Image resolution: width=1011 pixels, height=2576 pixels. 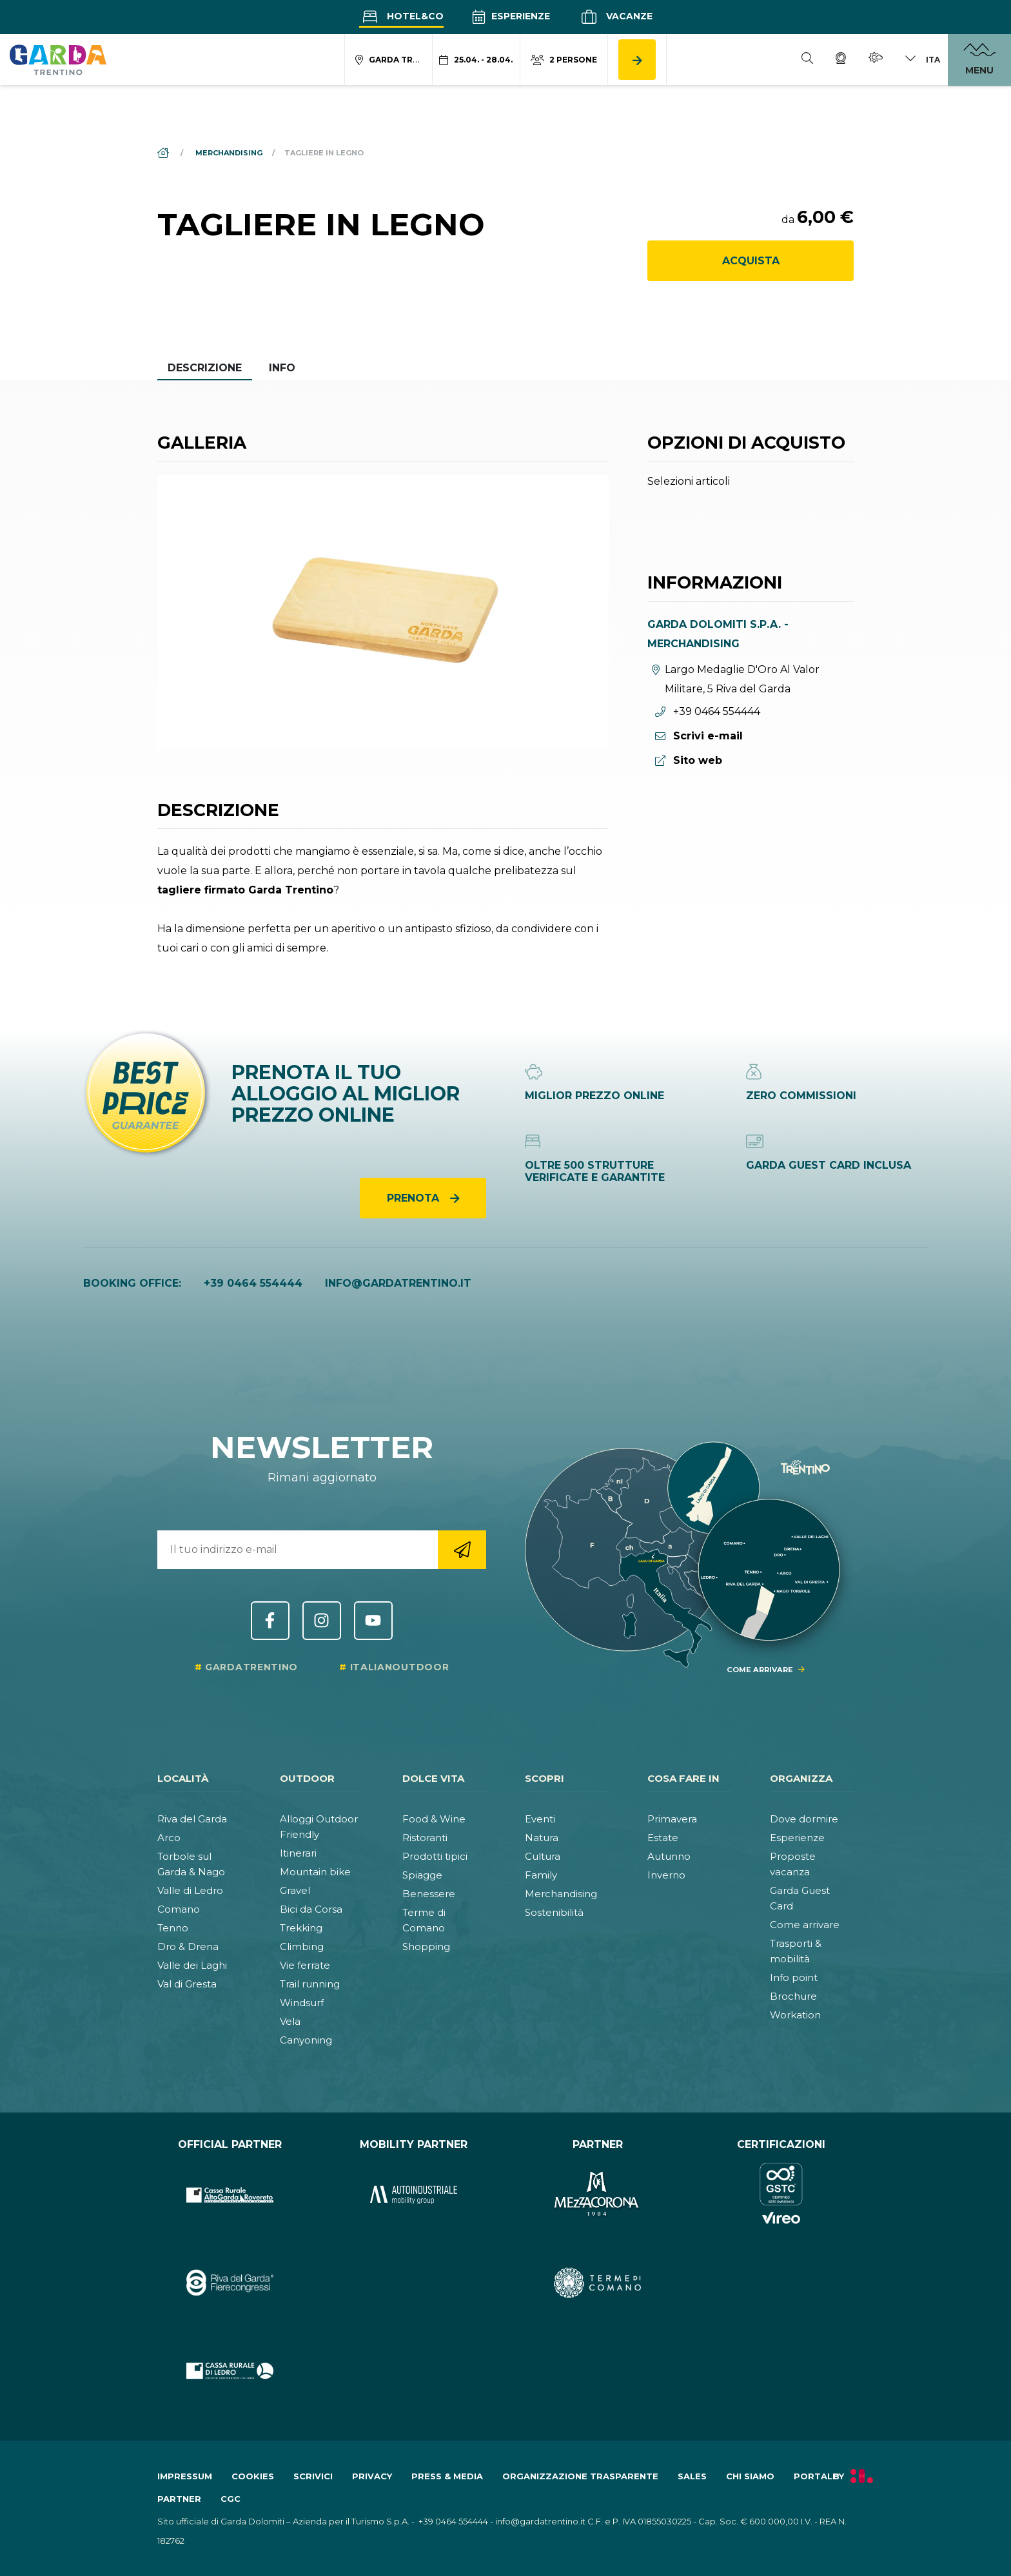 What do you see at coordinates (804, 1924) in the screenshot?
I see `Come arrivare` at bounding box center [804, 1924].